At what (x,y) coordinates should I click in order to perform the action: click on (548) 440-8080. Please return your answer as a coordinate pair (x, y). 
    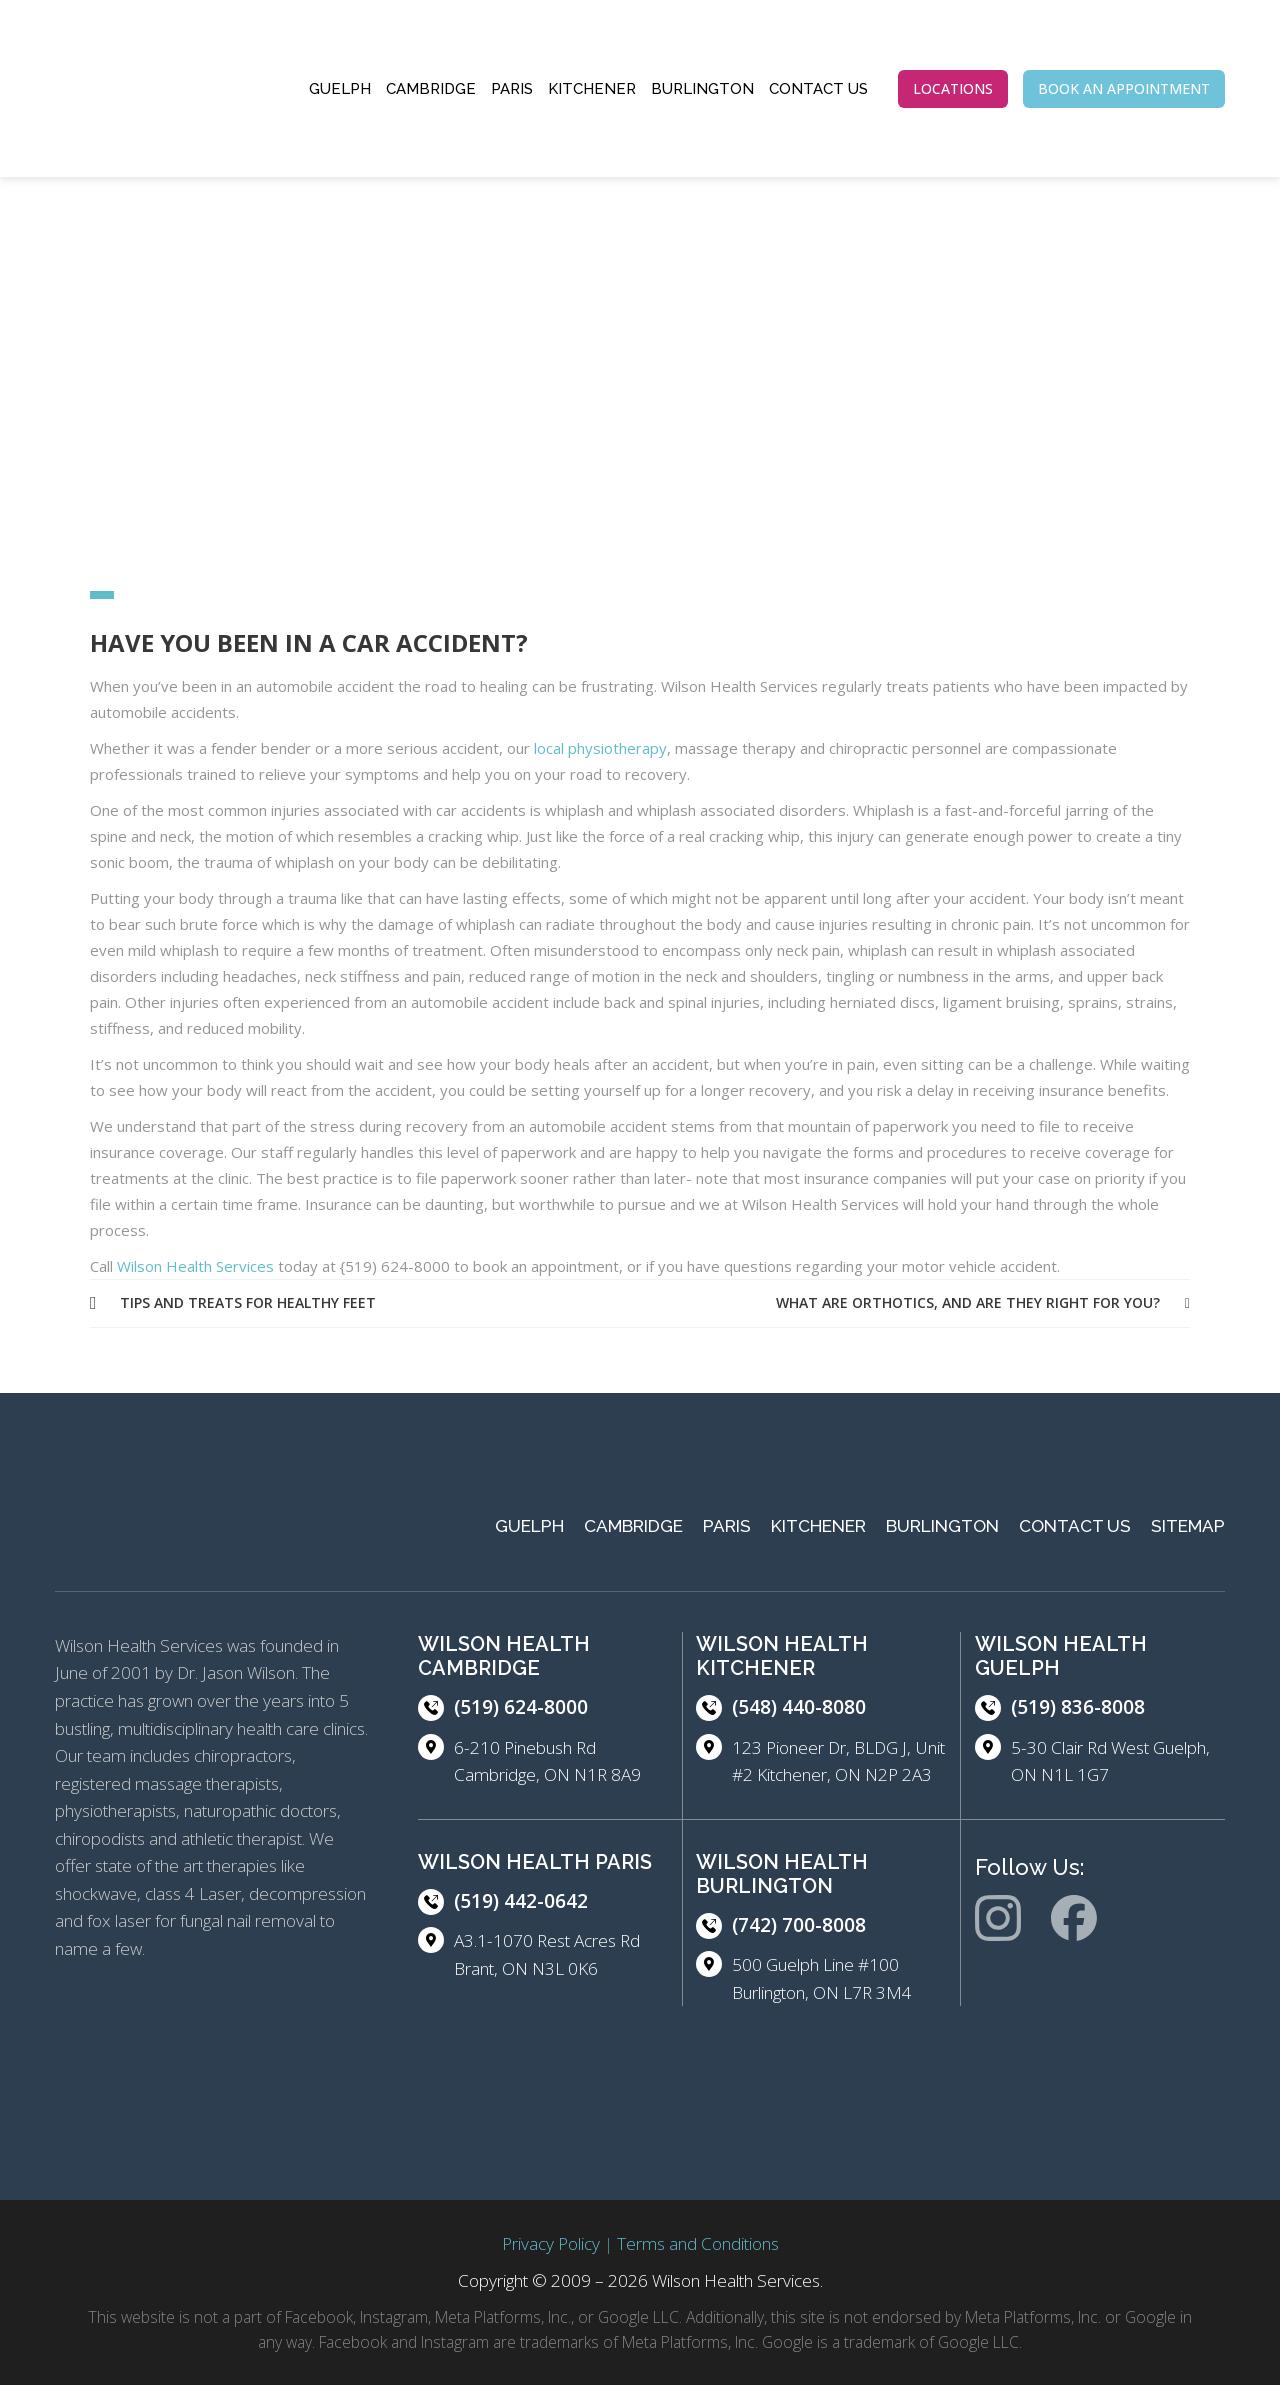
    Looking at the image, I should click on (799, 1707).